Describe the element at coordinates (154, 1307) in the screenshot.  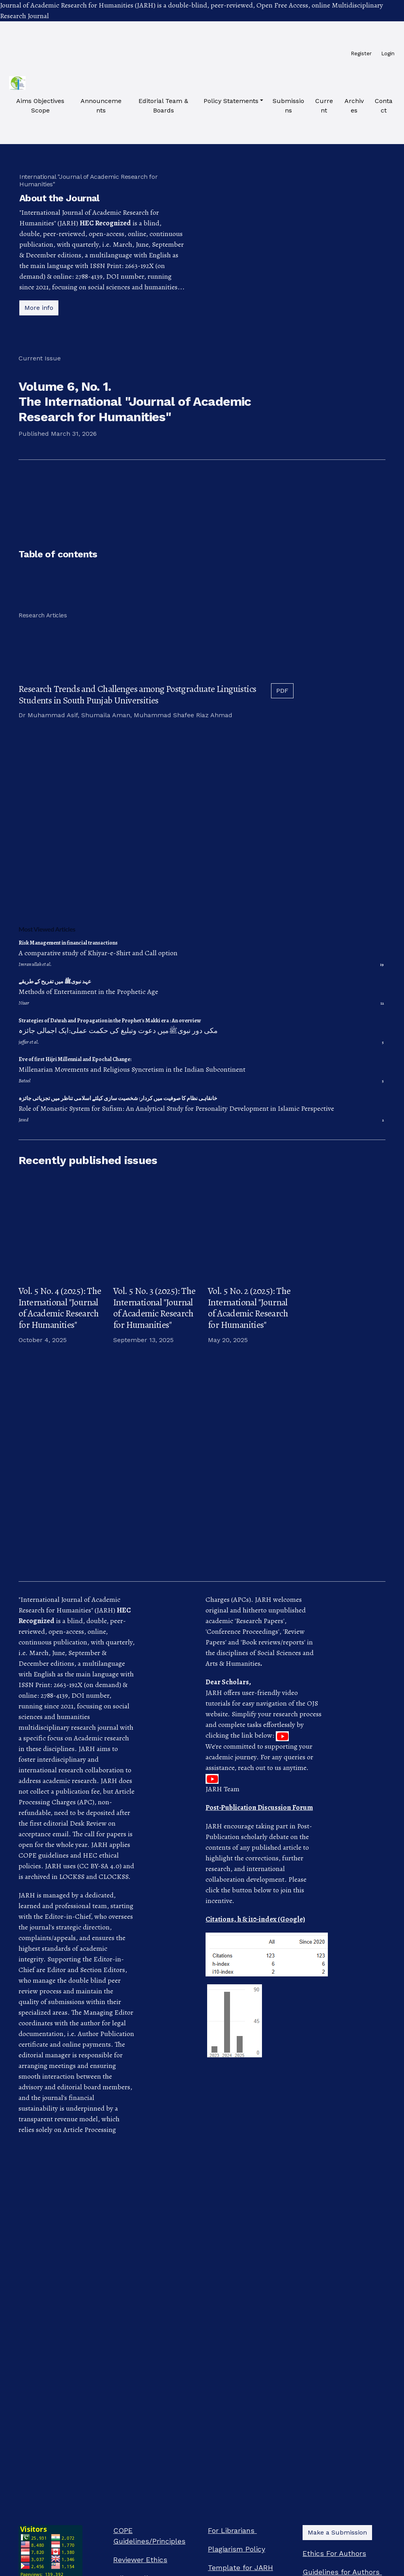
I see `Vol. 5 No. 3 (2025): The International "Journal of Academic Research for Humanities"` at that location.